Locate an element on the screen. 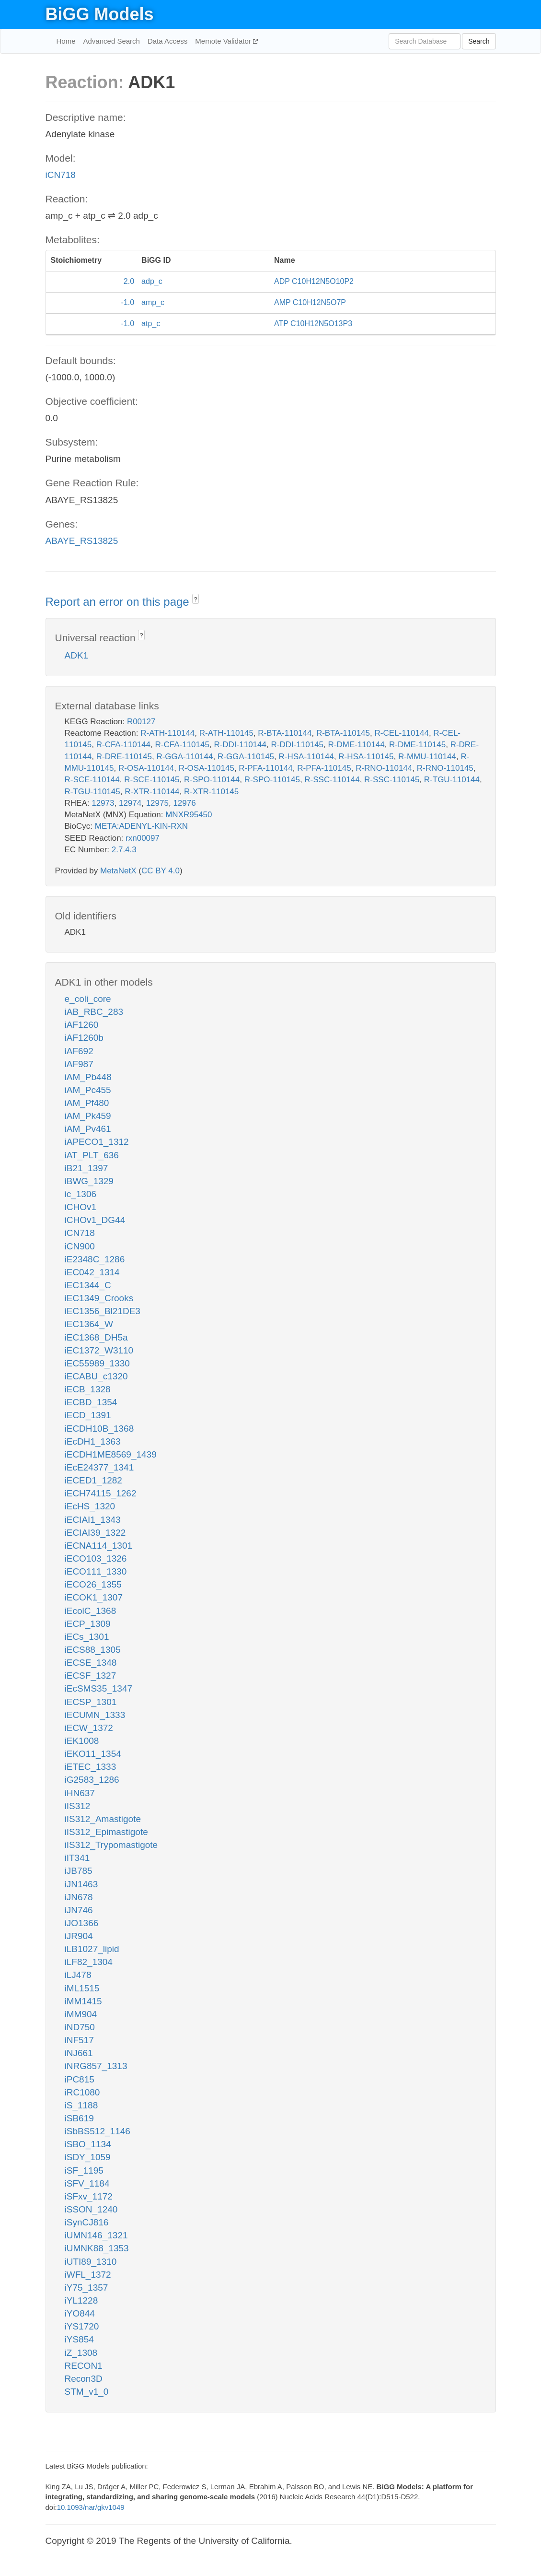 This screenshot has width=541, height=2576. R-XTR-110145 is located at coordinates (211, 791).